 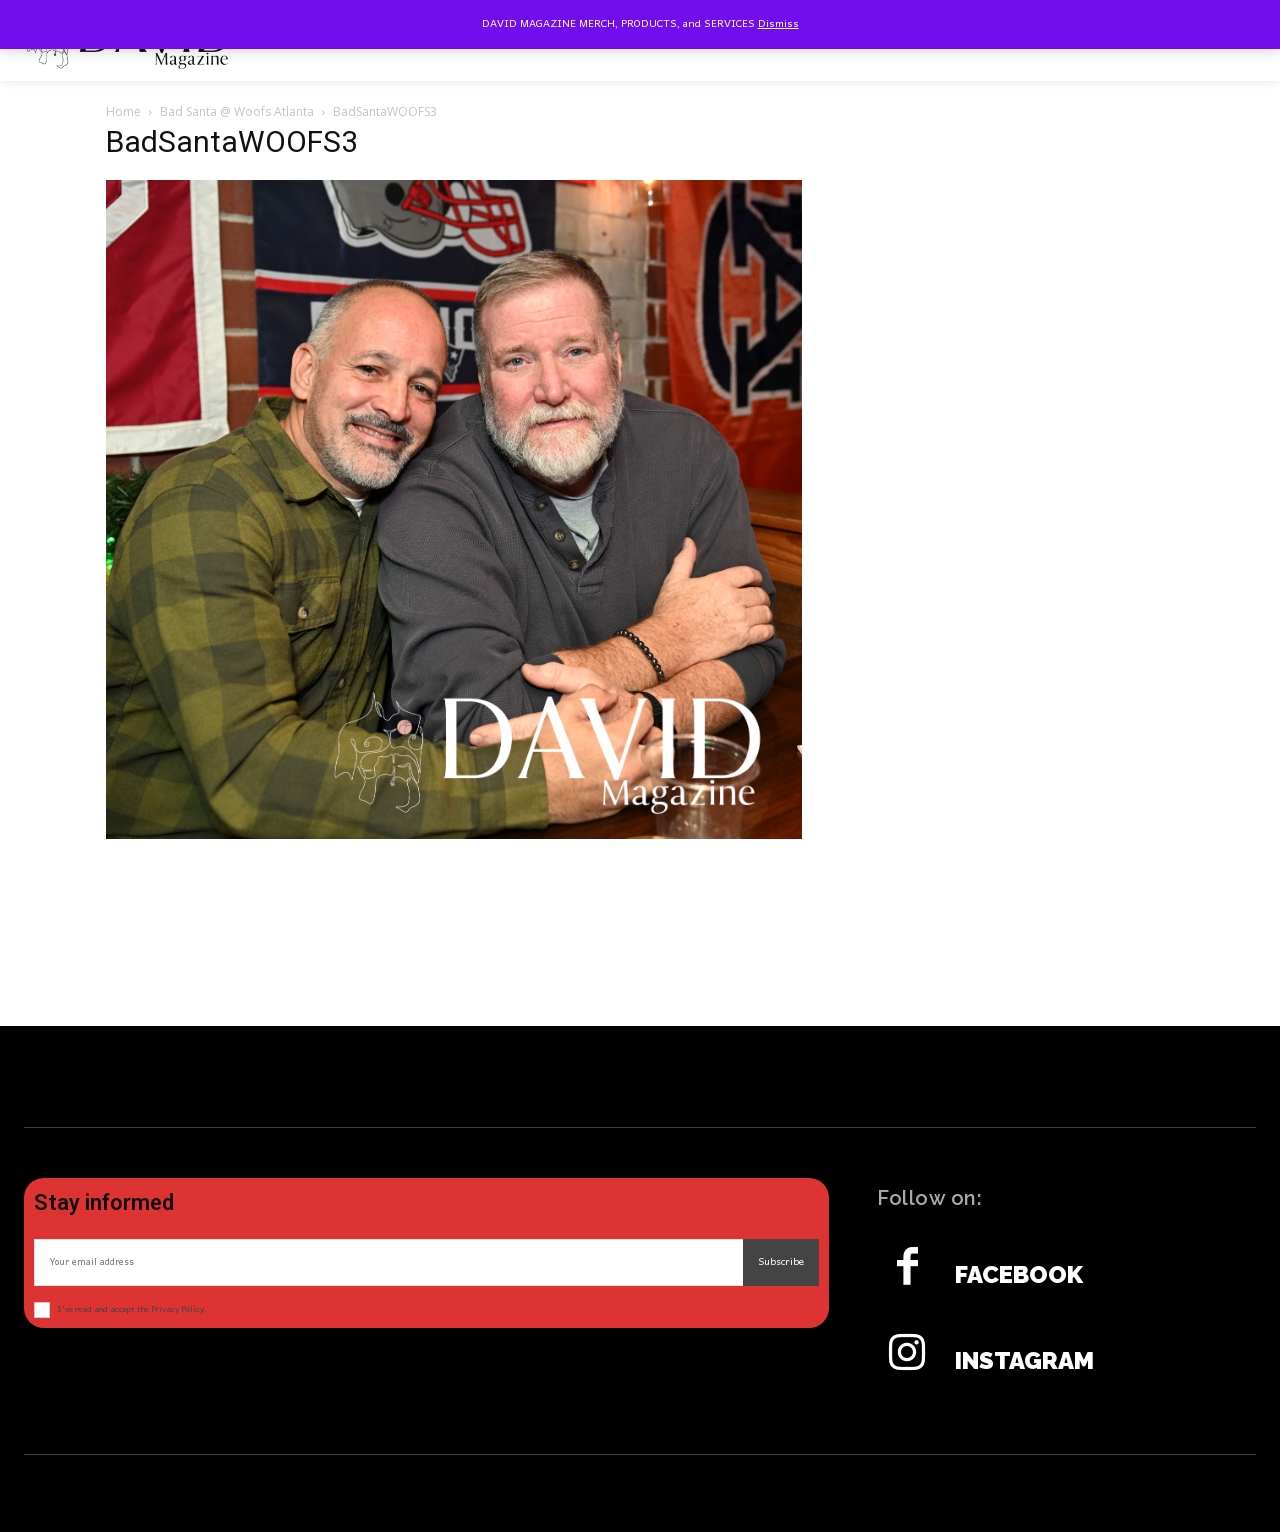 What do you see at coordinates (123, 111) in the screenshot?
I see `Home` at bounding box center [123, 111].